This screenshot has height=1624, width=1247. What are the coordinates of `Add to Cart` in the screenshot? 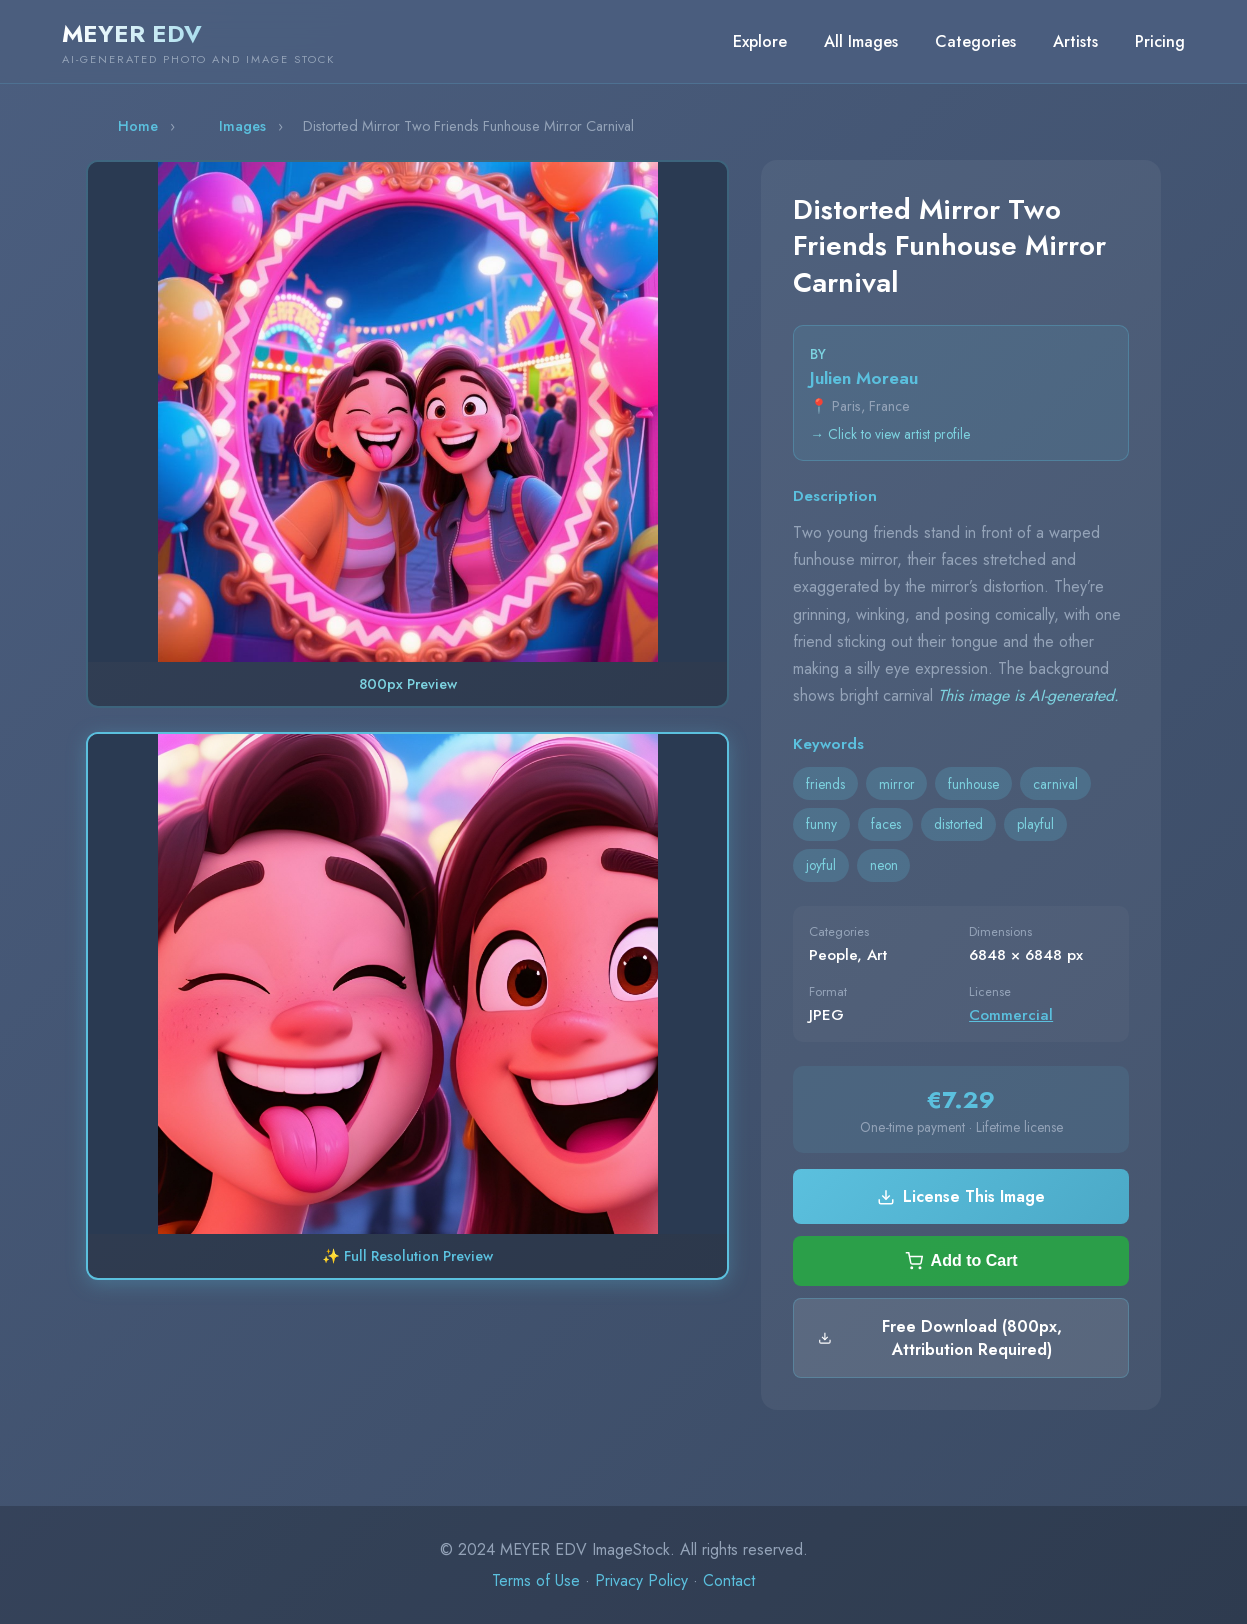 It's located at (961, 1261).